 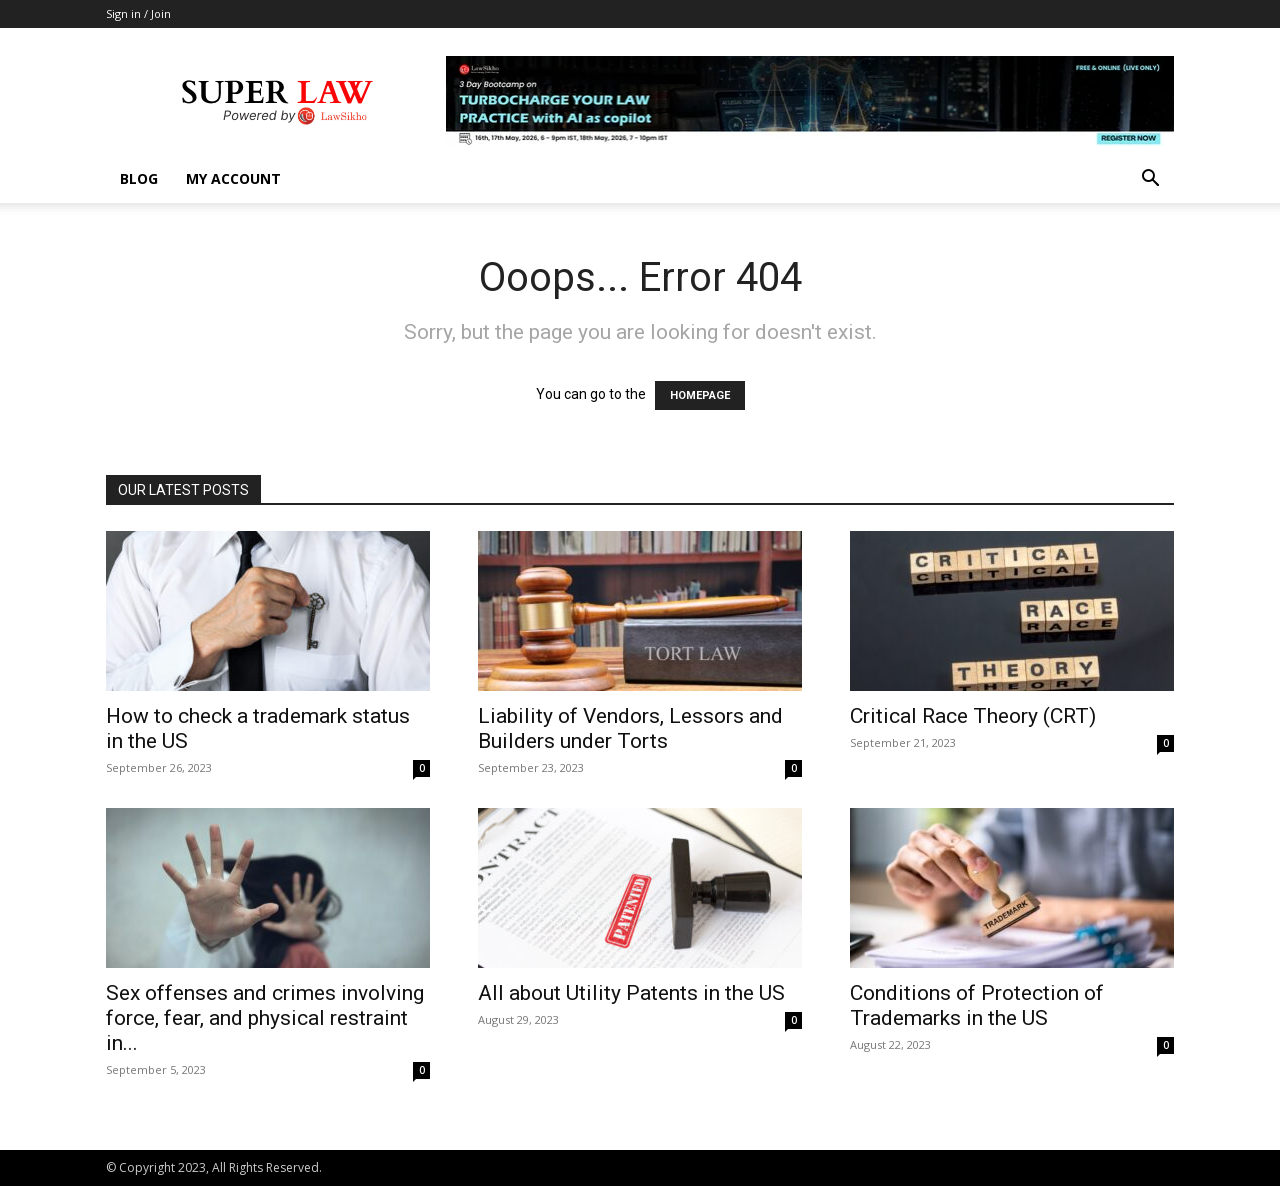 What do you see at coordinates (973, 716) in the screenshot?
I see `Critical Race Theory (CRT)` at bounding box center [973, 716].